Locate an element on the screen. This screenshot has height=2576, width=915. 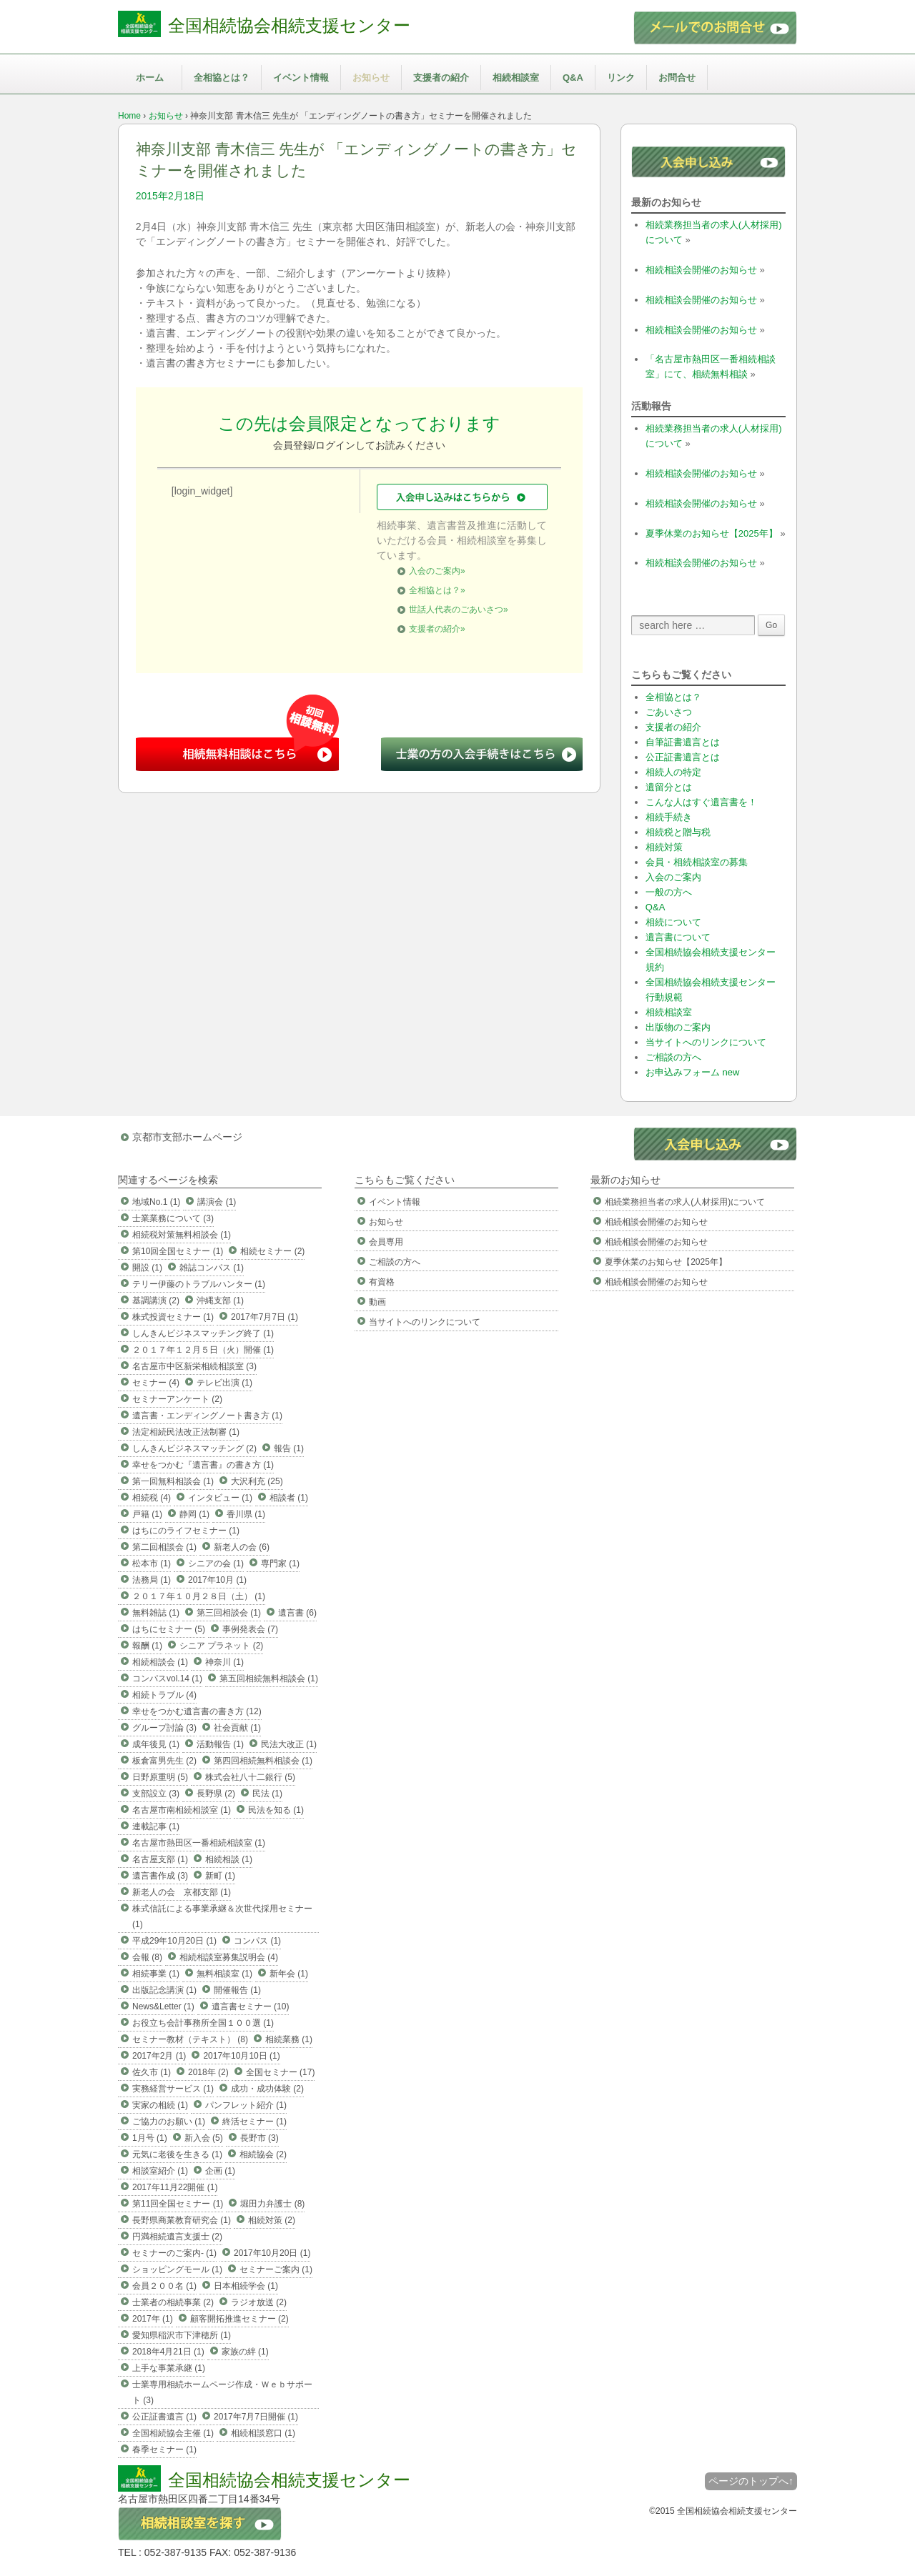
第10回全国セミナー (1) is located at coordinates (177, 1251).